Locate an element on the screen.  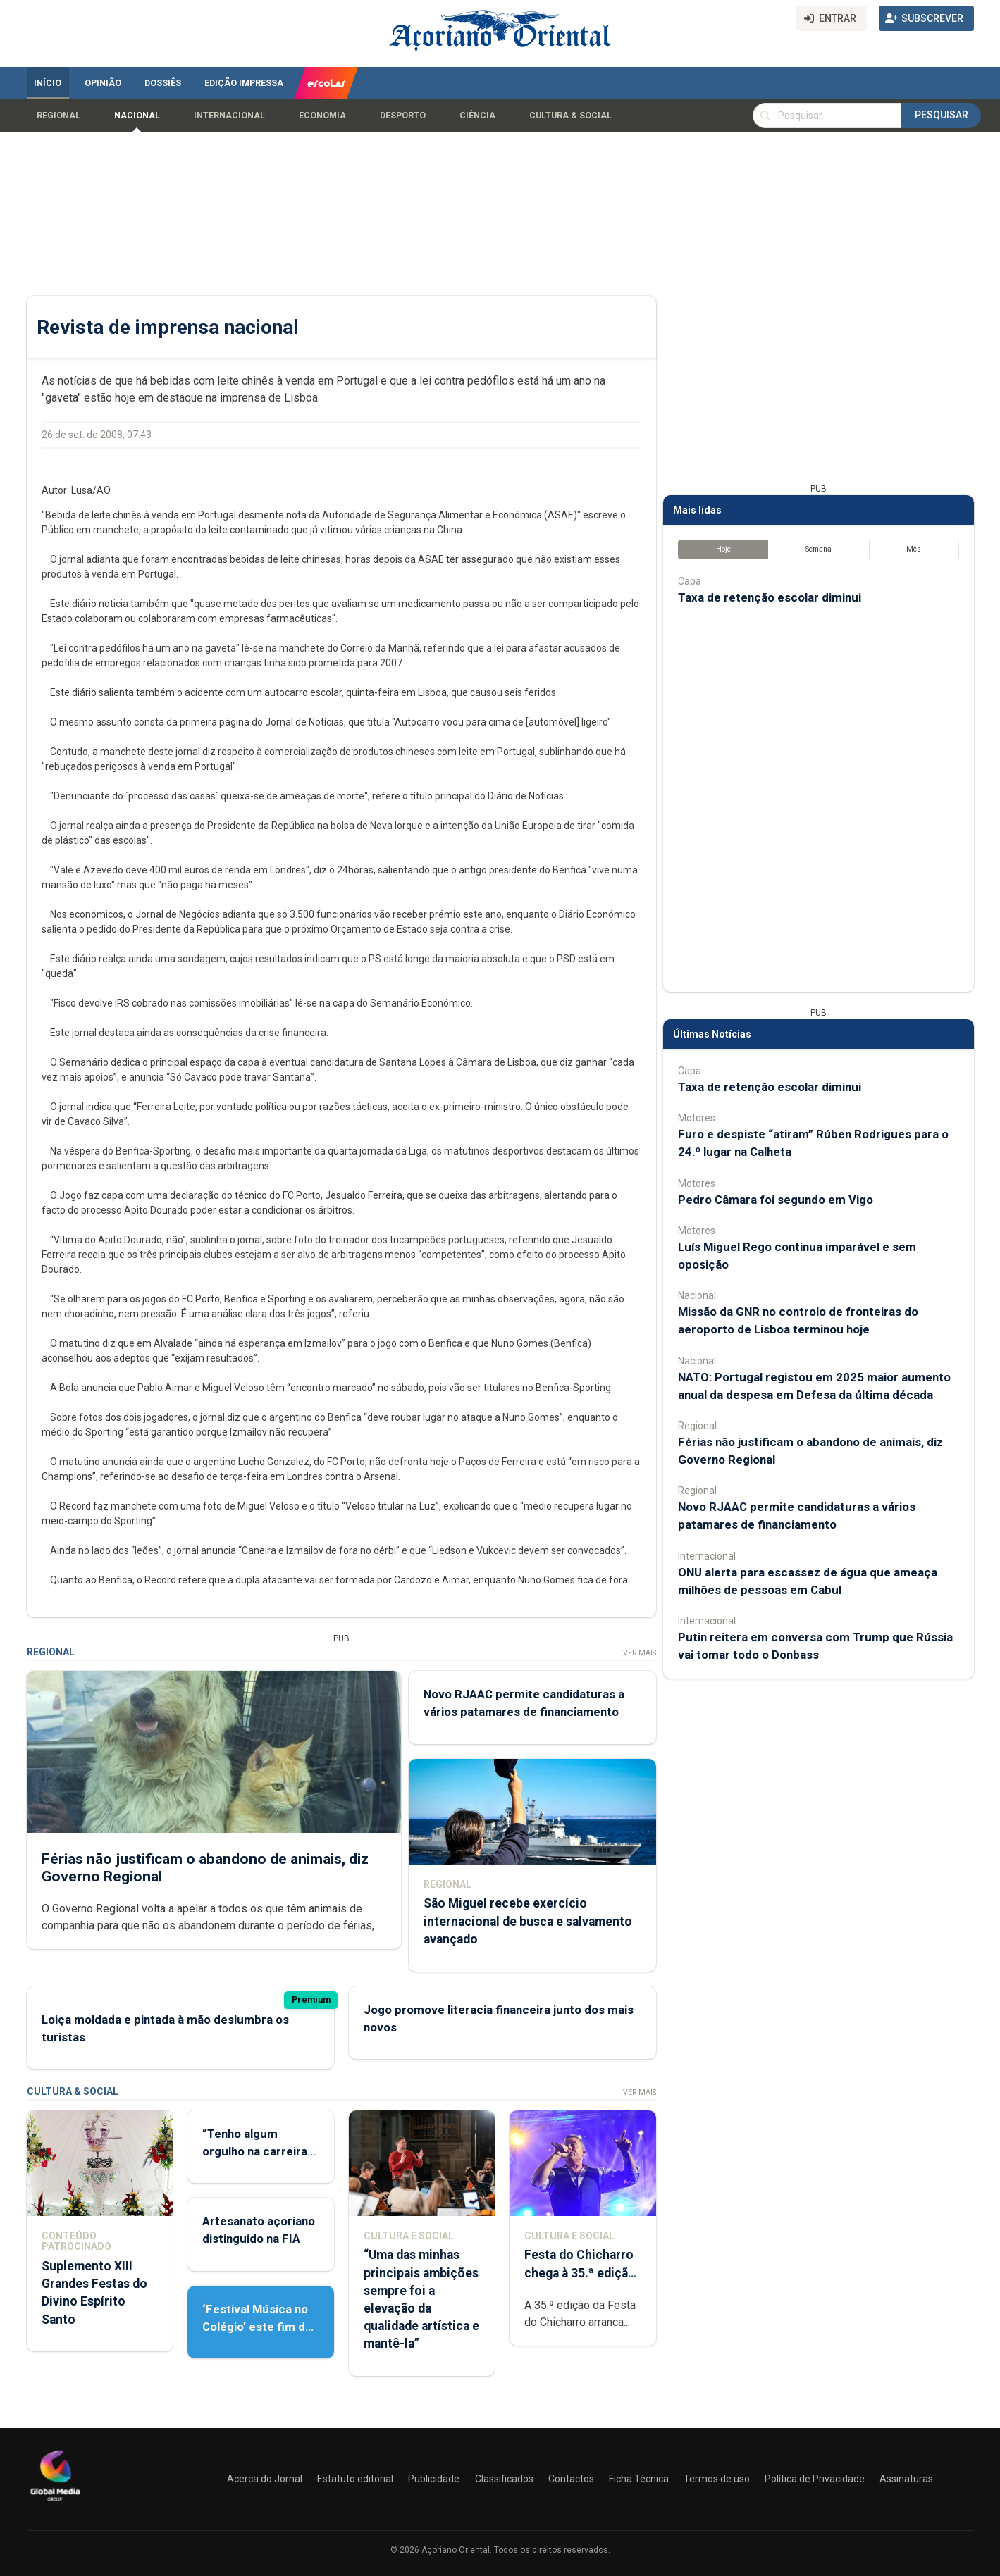
Cultura & Social is located at coordinates (570, 115).